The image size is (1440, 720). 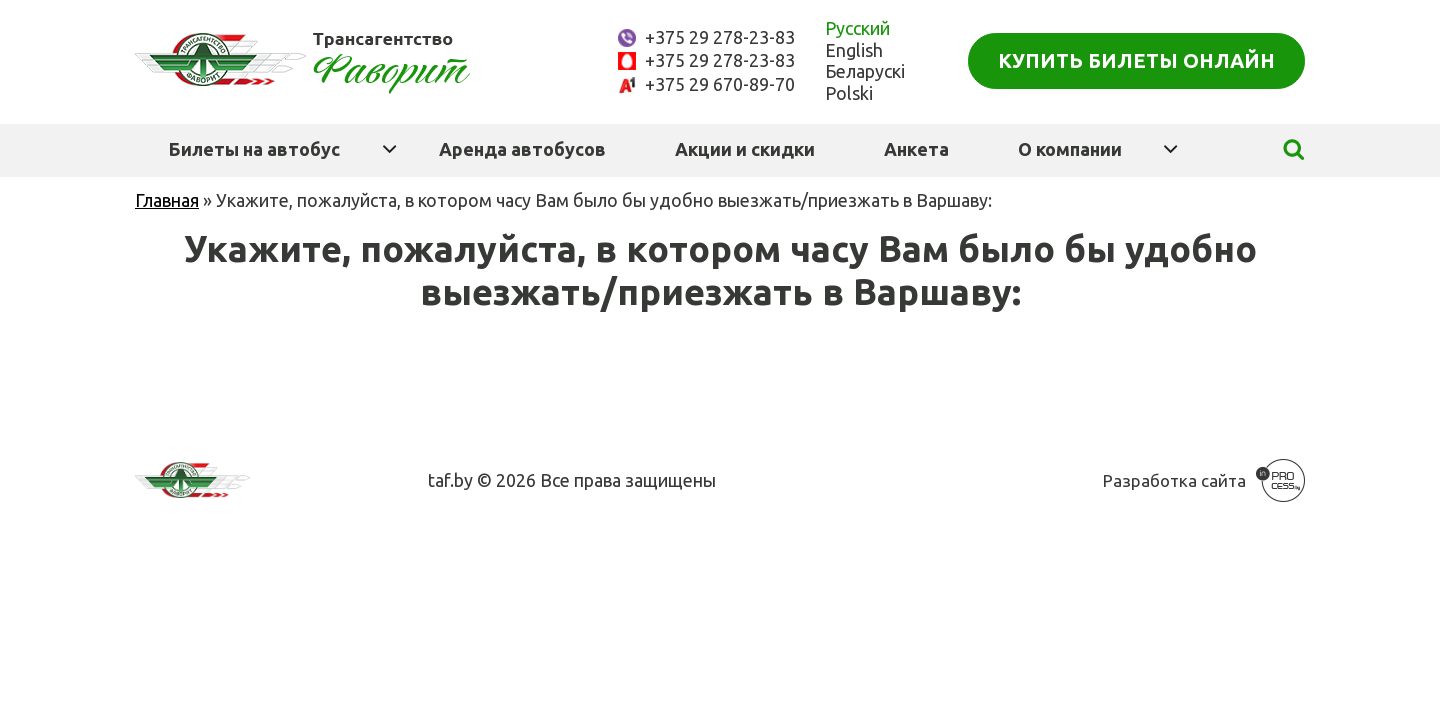 What do you see at coordinates (1174, 480) in the screenshot?
I see `Разработка сайта` at bounding box center [1174, 480].